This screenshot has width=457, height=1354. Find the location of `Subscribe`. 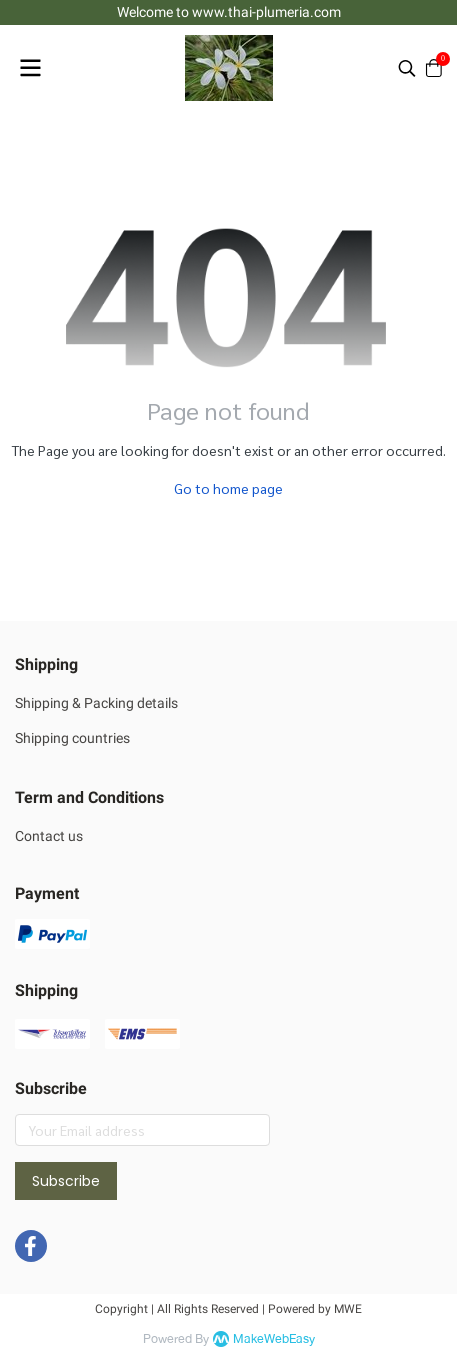

Subscribe is located at coordinates (66, 1181).